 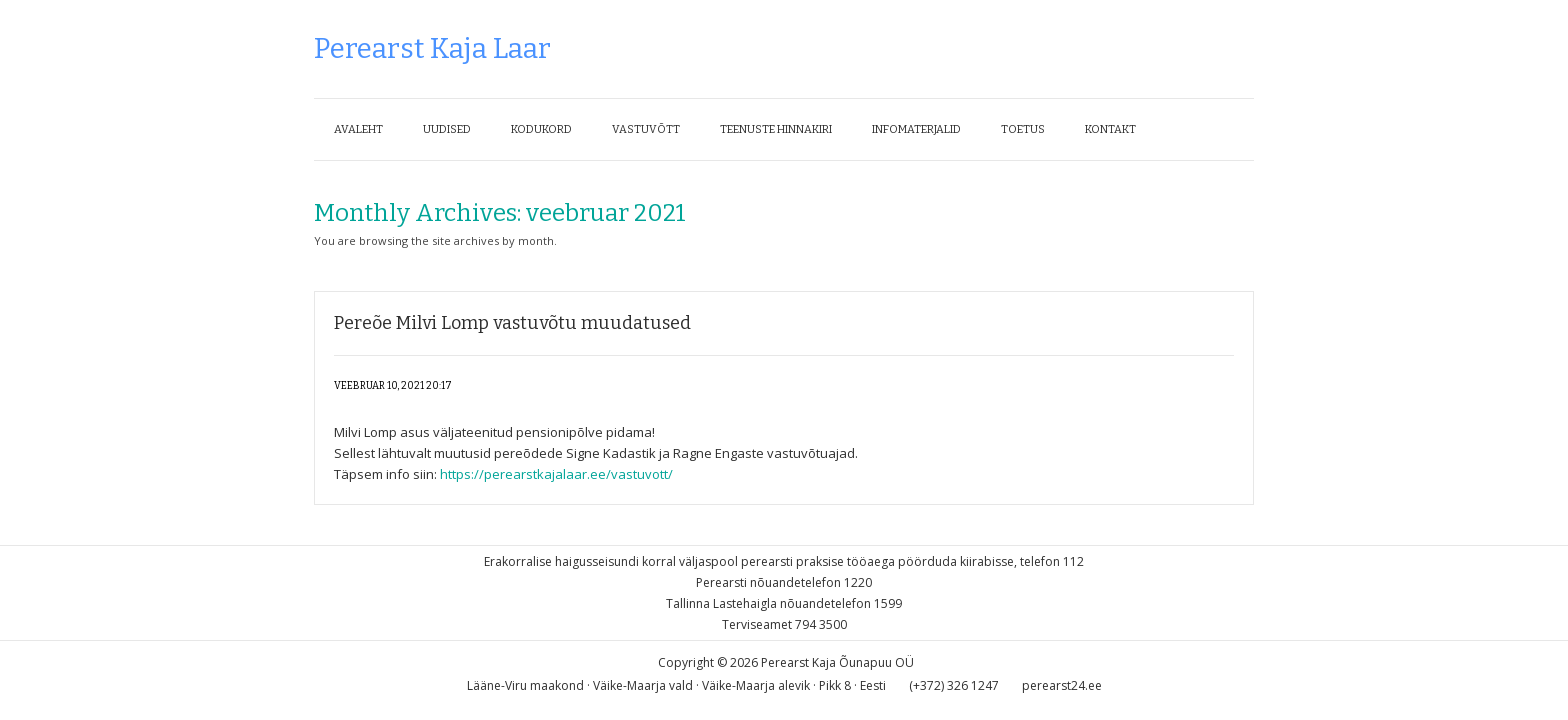 What do you see at coordinates (646, 129) in the screenshot?
I see `Vastuvõtt` at bounding box center [646, 129].